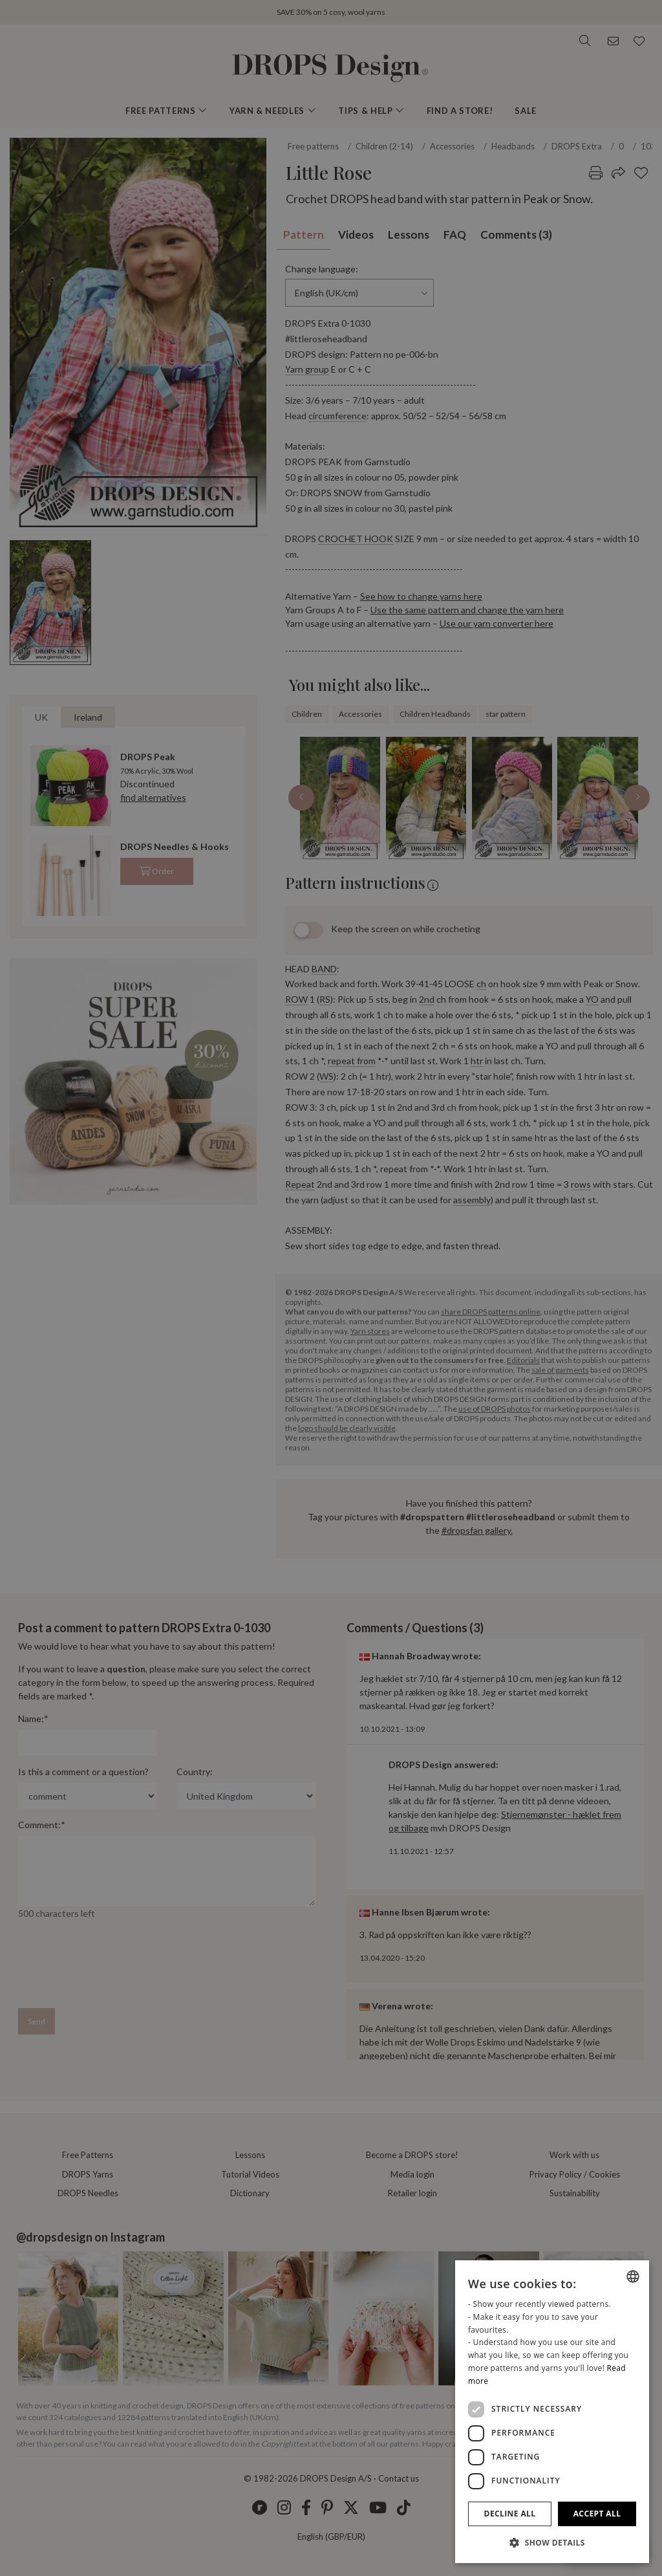 This screenshot has height=2576, width=662. Describe the element at coordinates (552, 2411) in the screenshot. I see `[dialog]` at that location.